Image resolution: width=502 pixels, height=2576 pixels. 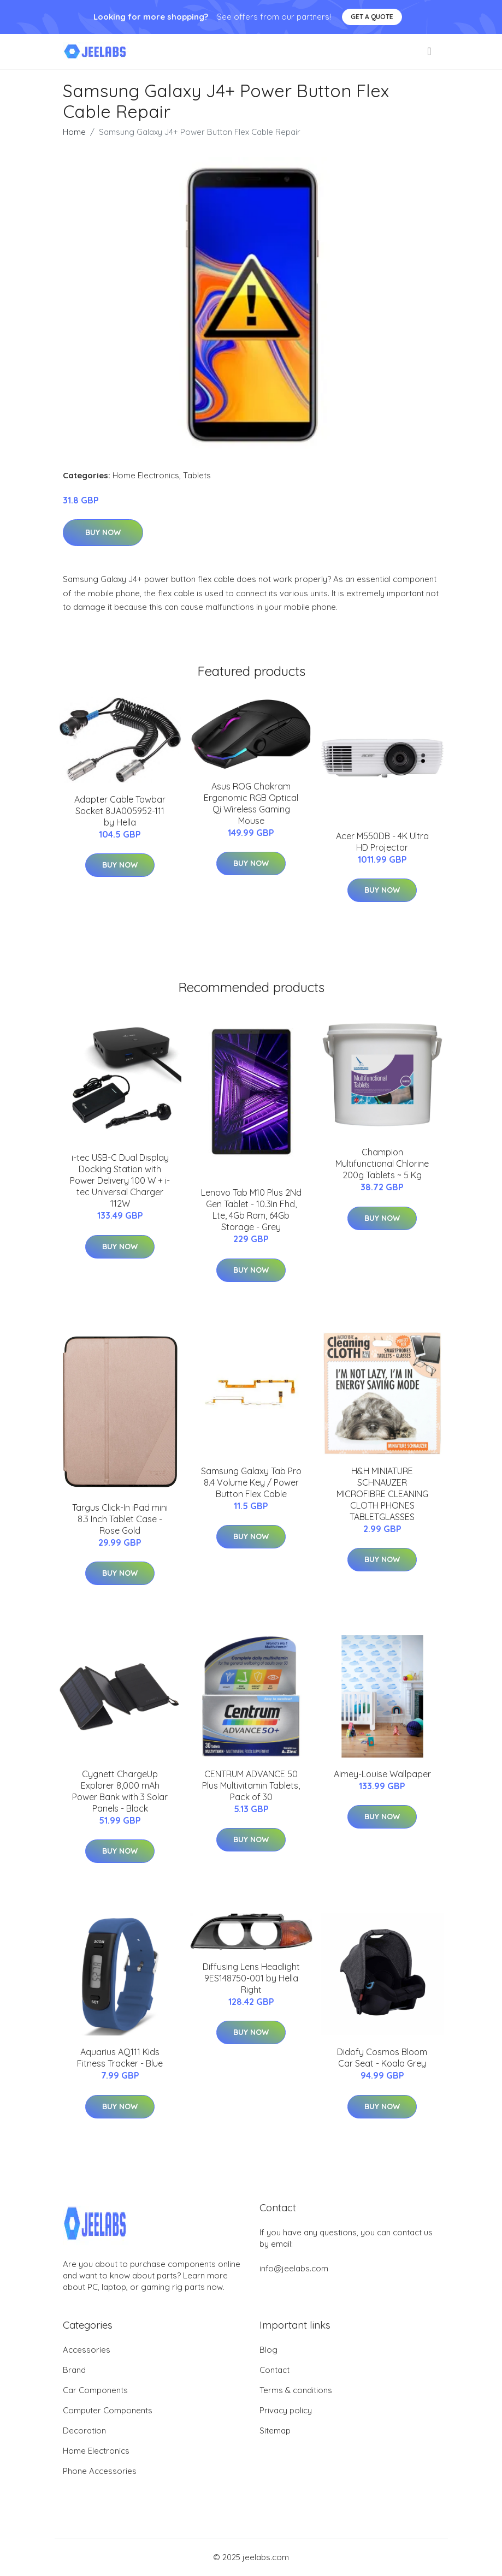 What do you see at coordinates (120, 1519) in the screenshot?
I see `Targus Click-In iPad mini 8.3 Inch Tablet Case - Rose Gold` at bounding box center [120, 1519].